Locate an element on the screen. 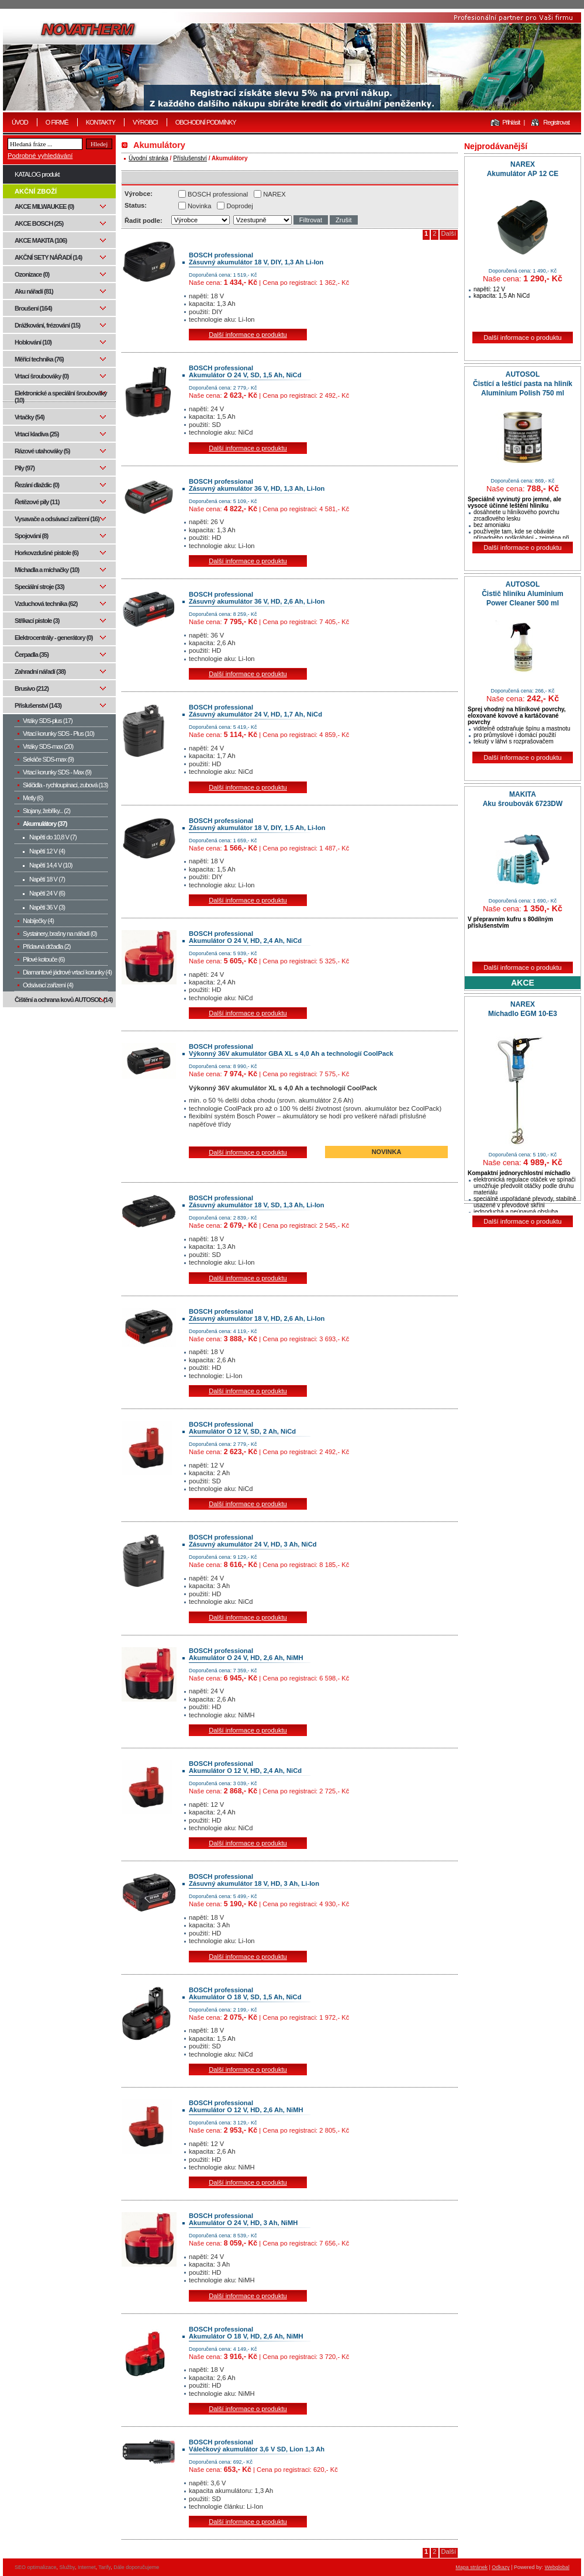  Další is located at coordinates (449, 233).